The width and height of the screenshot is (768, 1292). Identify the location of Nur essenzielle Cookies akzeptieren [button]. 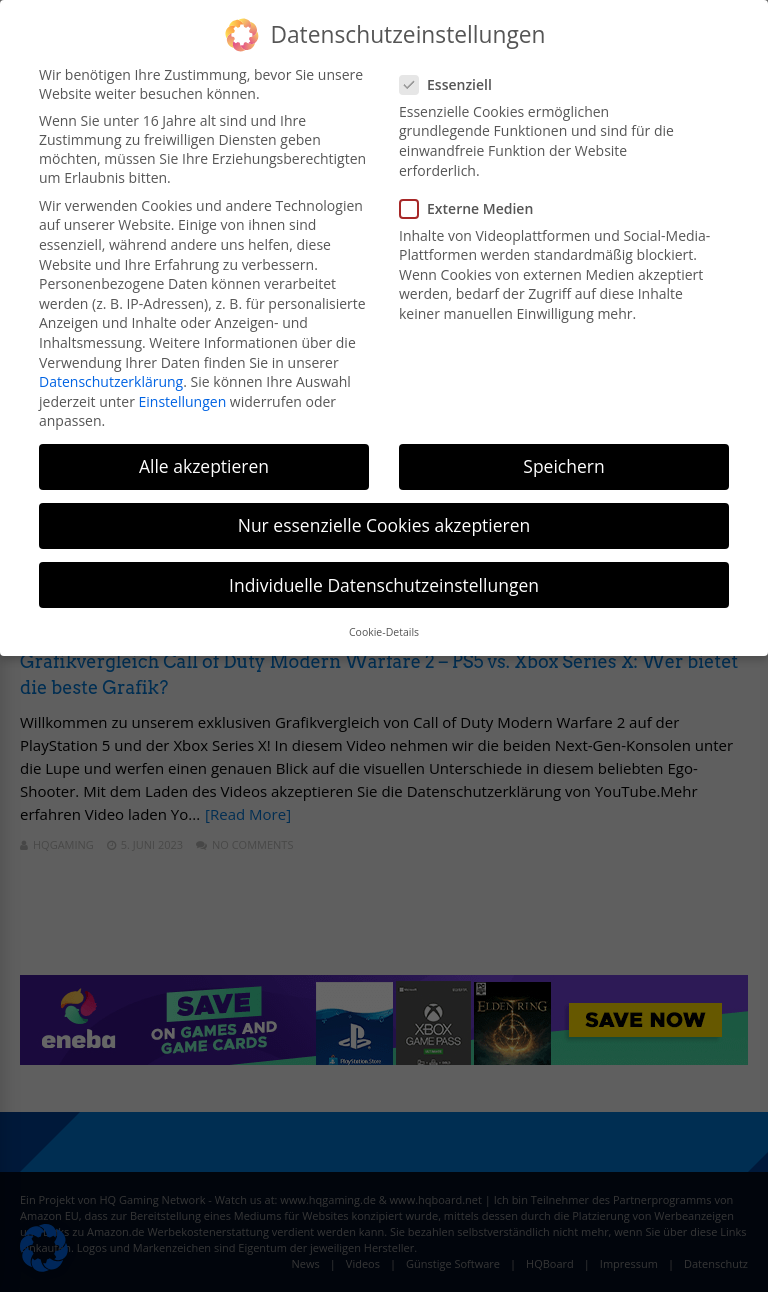
(384, 525).